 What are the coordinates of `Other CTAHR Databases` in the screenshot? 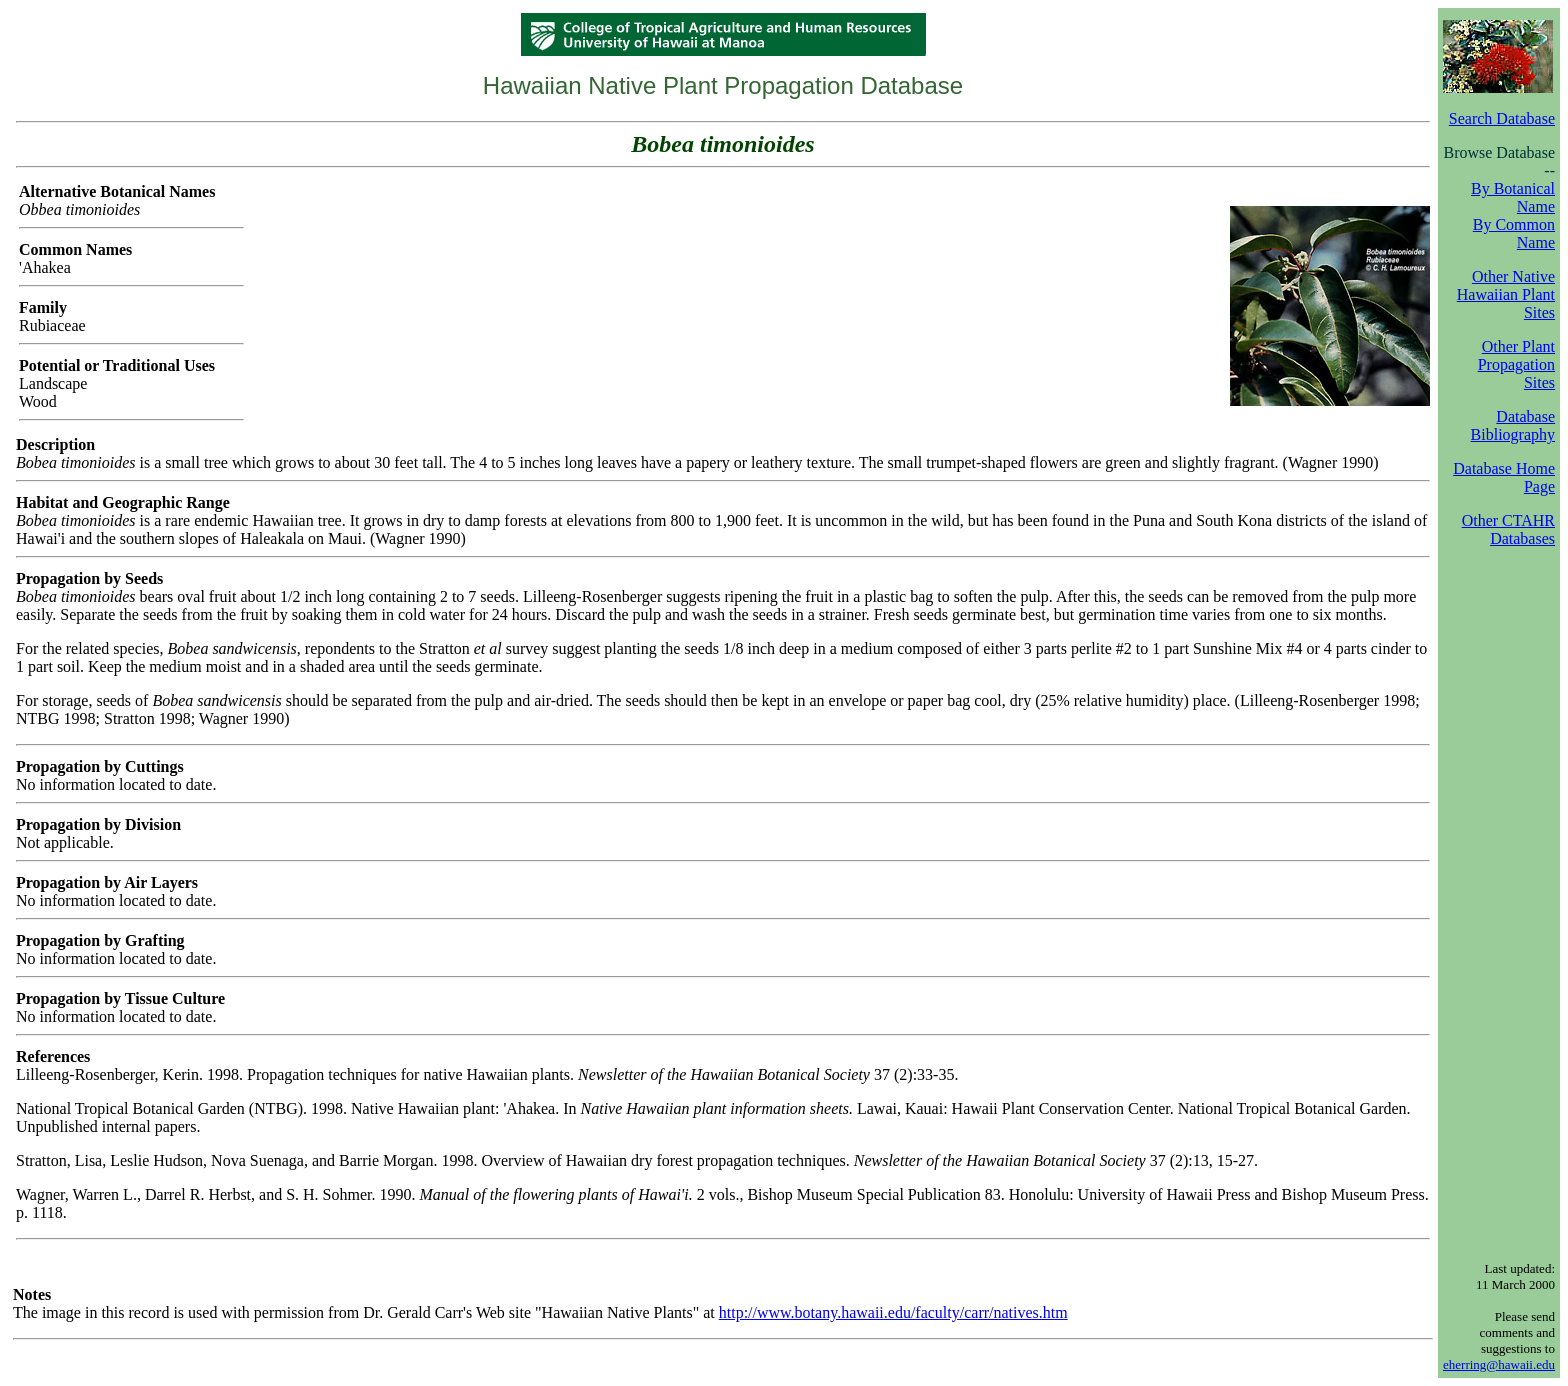 It's located at (1508, 529).